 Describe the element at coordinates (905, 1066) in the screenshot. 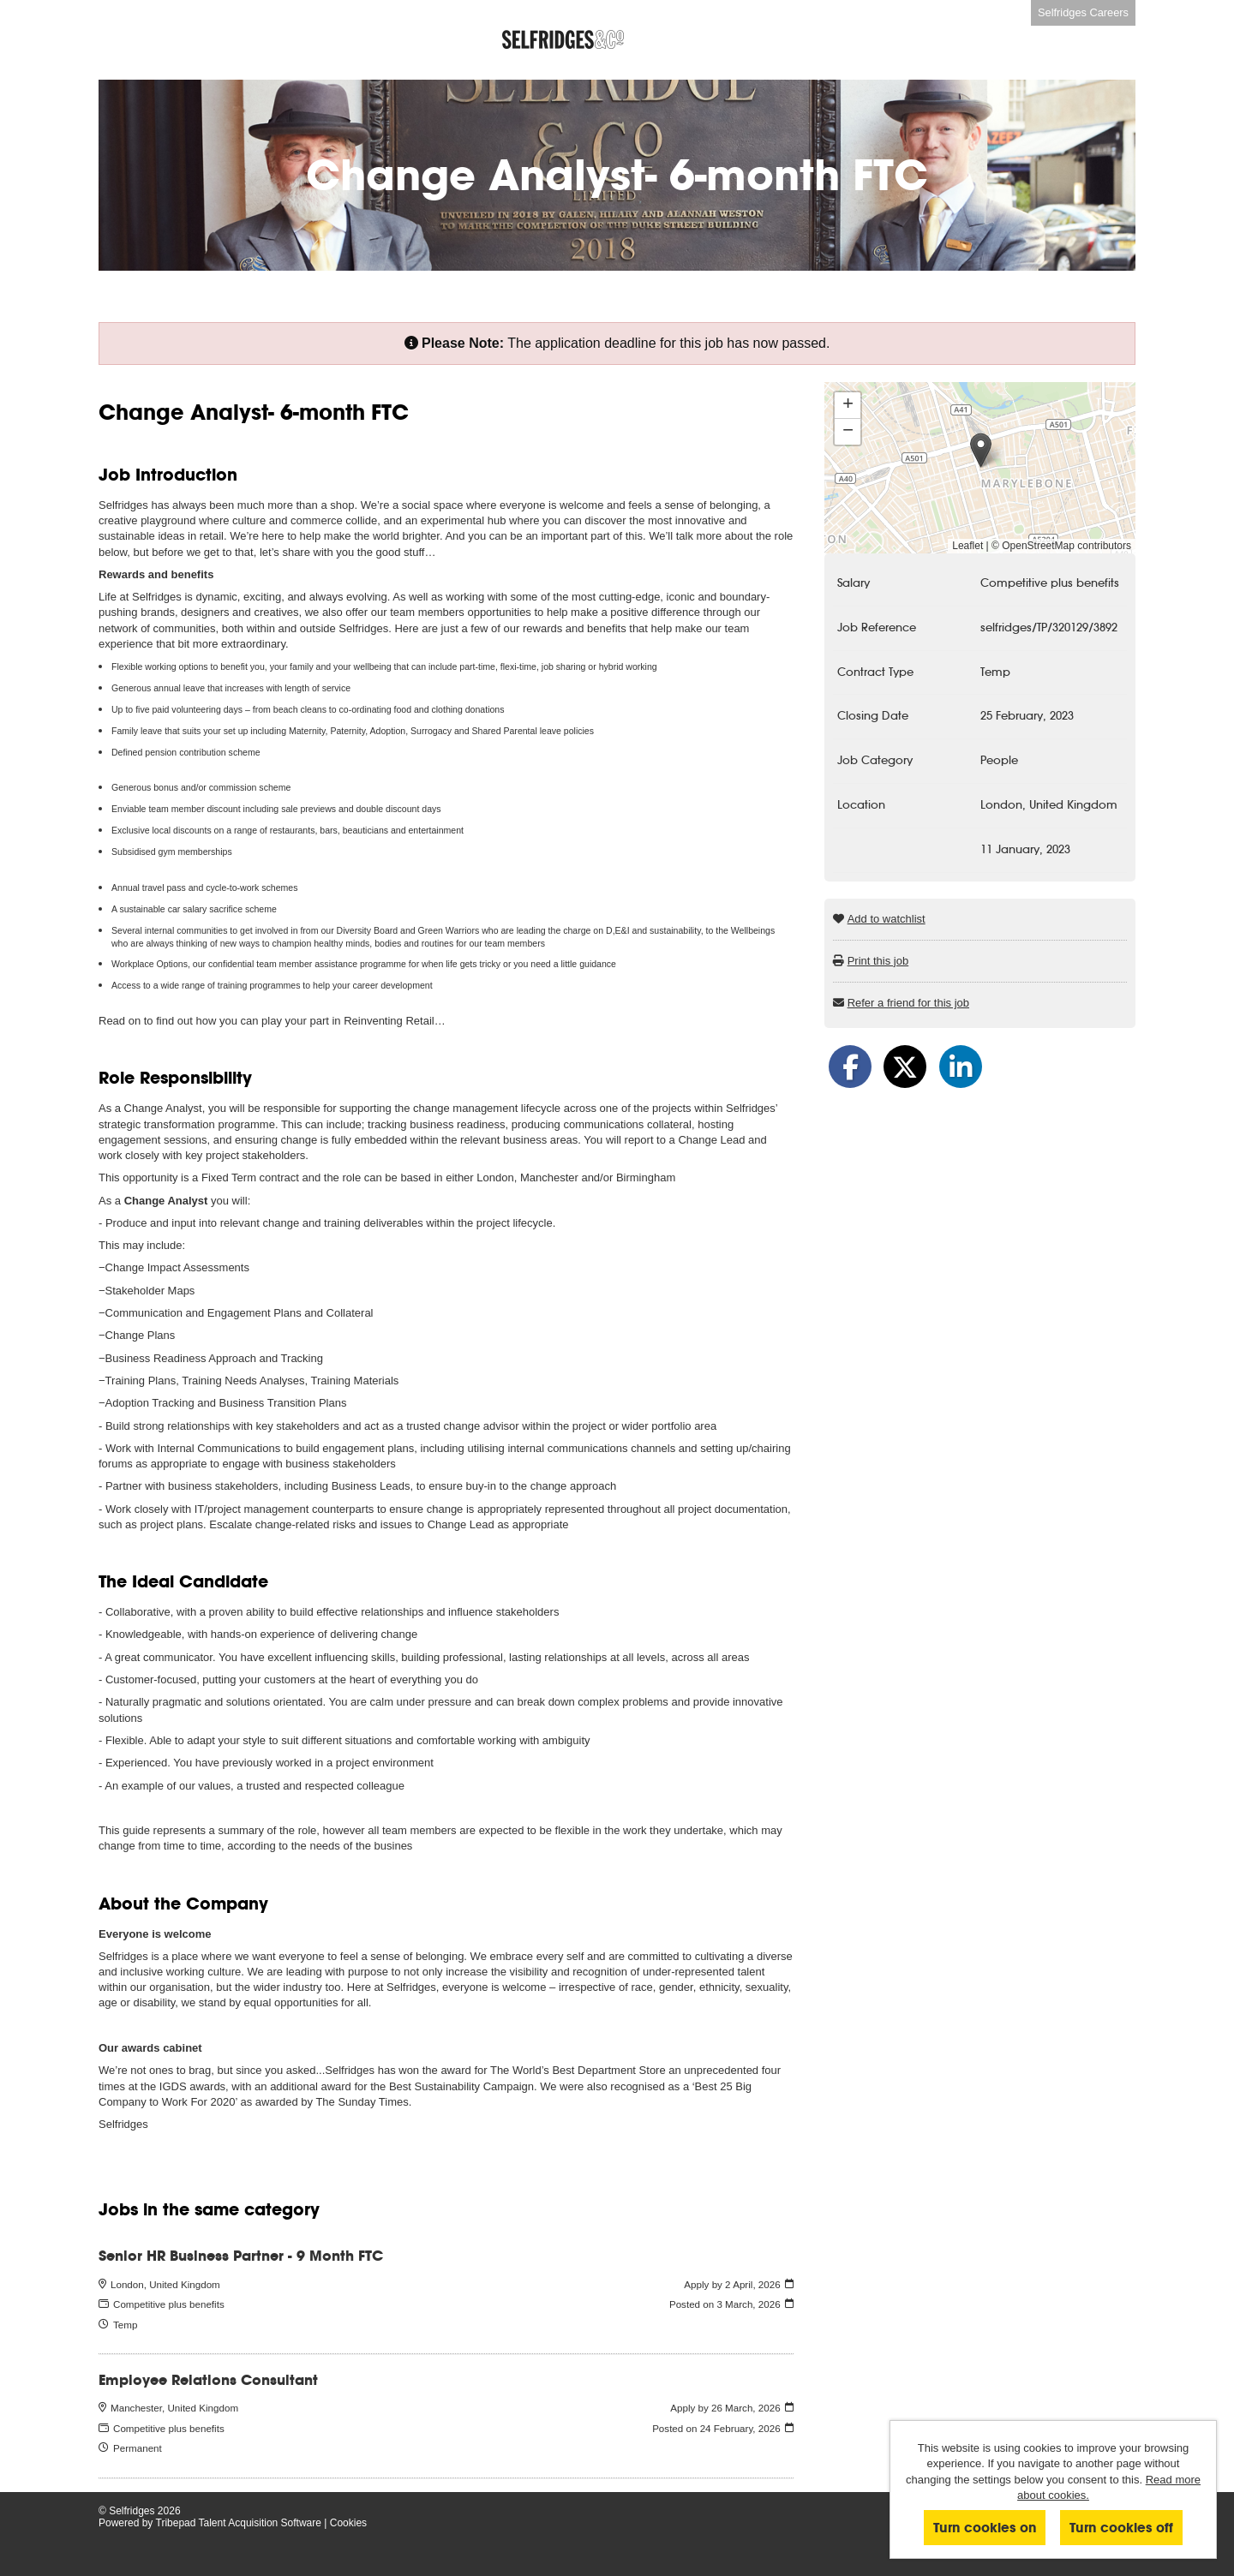

I see `[Share on Twitter]` at that location.